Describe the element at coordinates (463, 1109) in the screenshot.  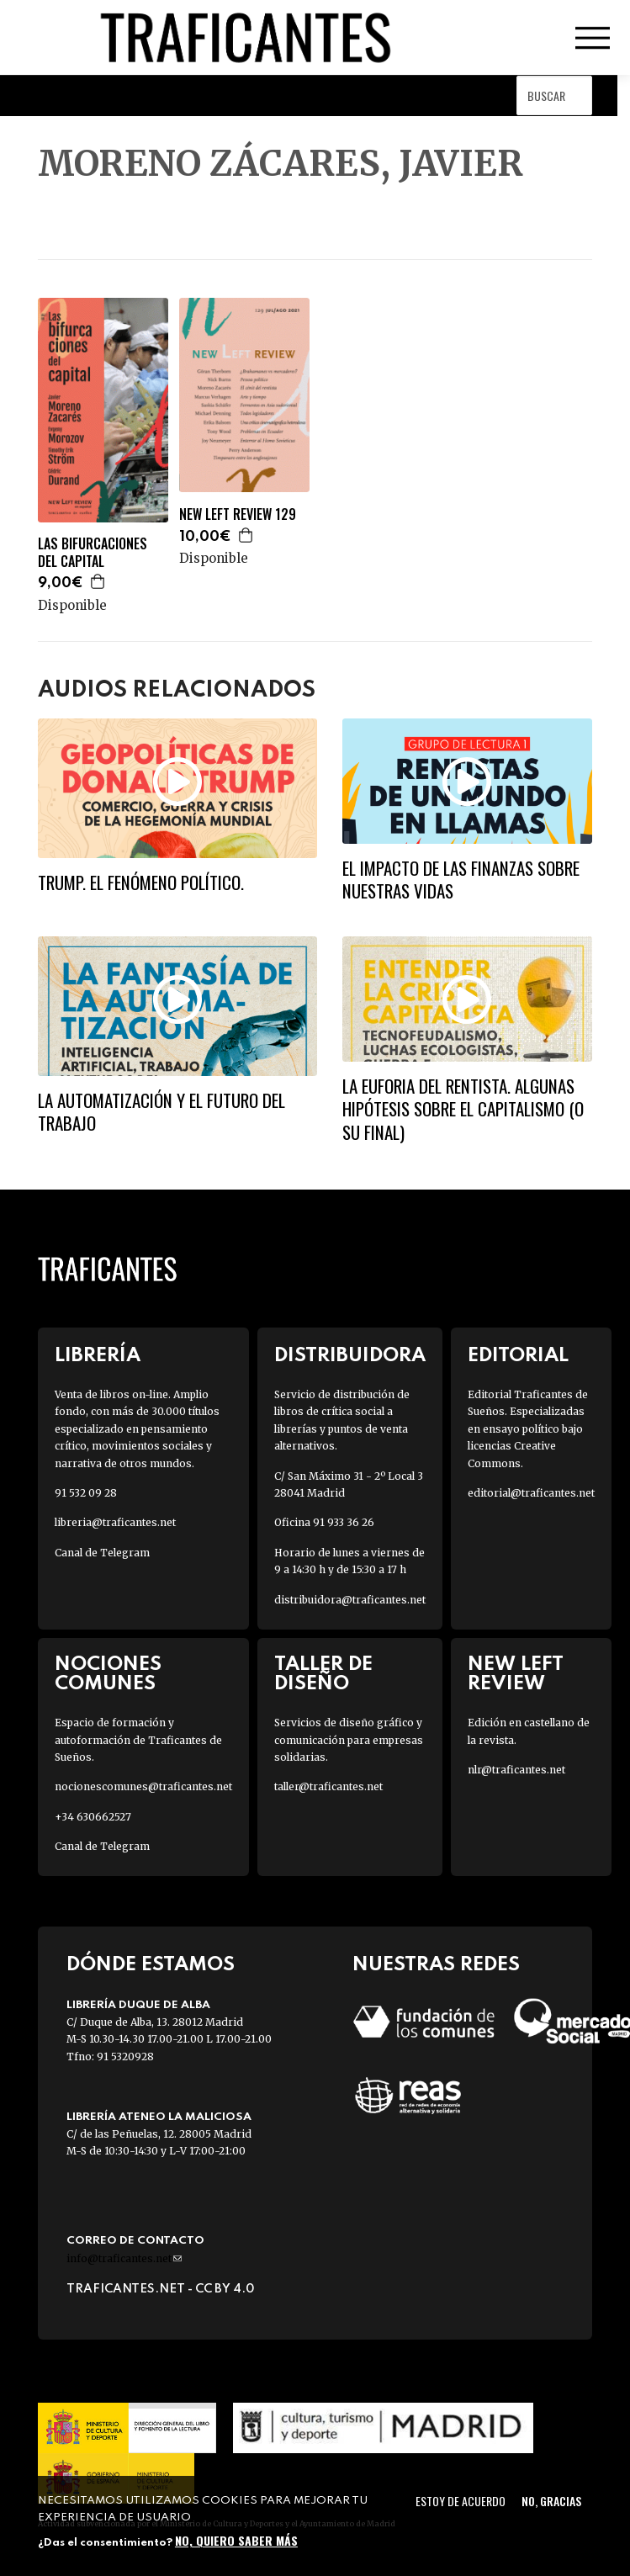
I see `La euforia del rentista. Algunas hipótesis sobre el capitalismo (o su final)` at that location.